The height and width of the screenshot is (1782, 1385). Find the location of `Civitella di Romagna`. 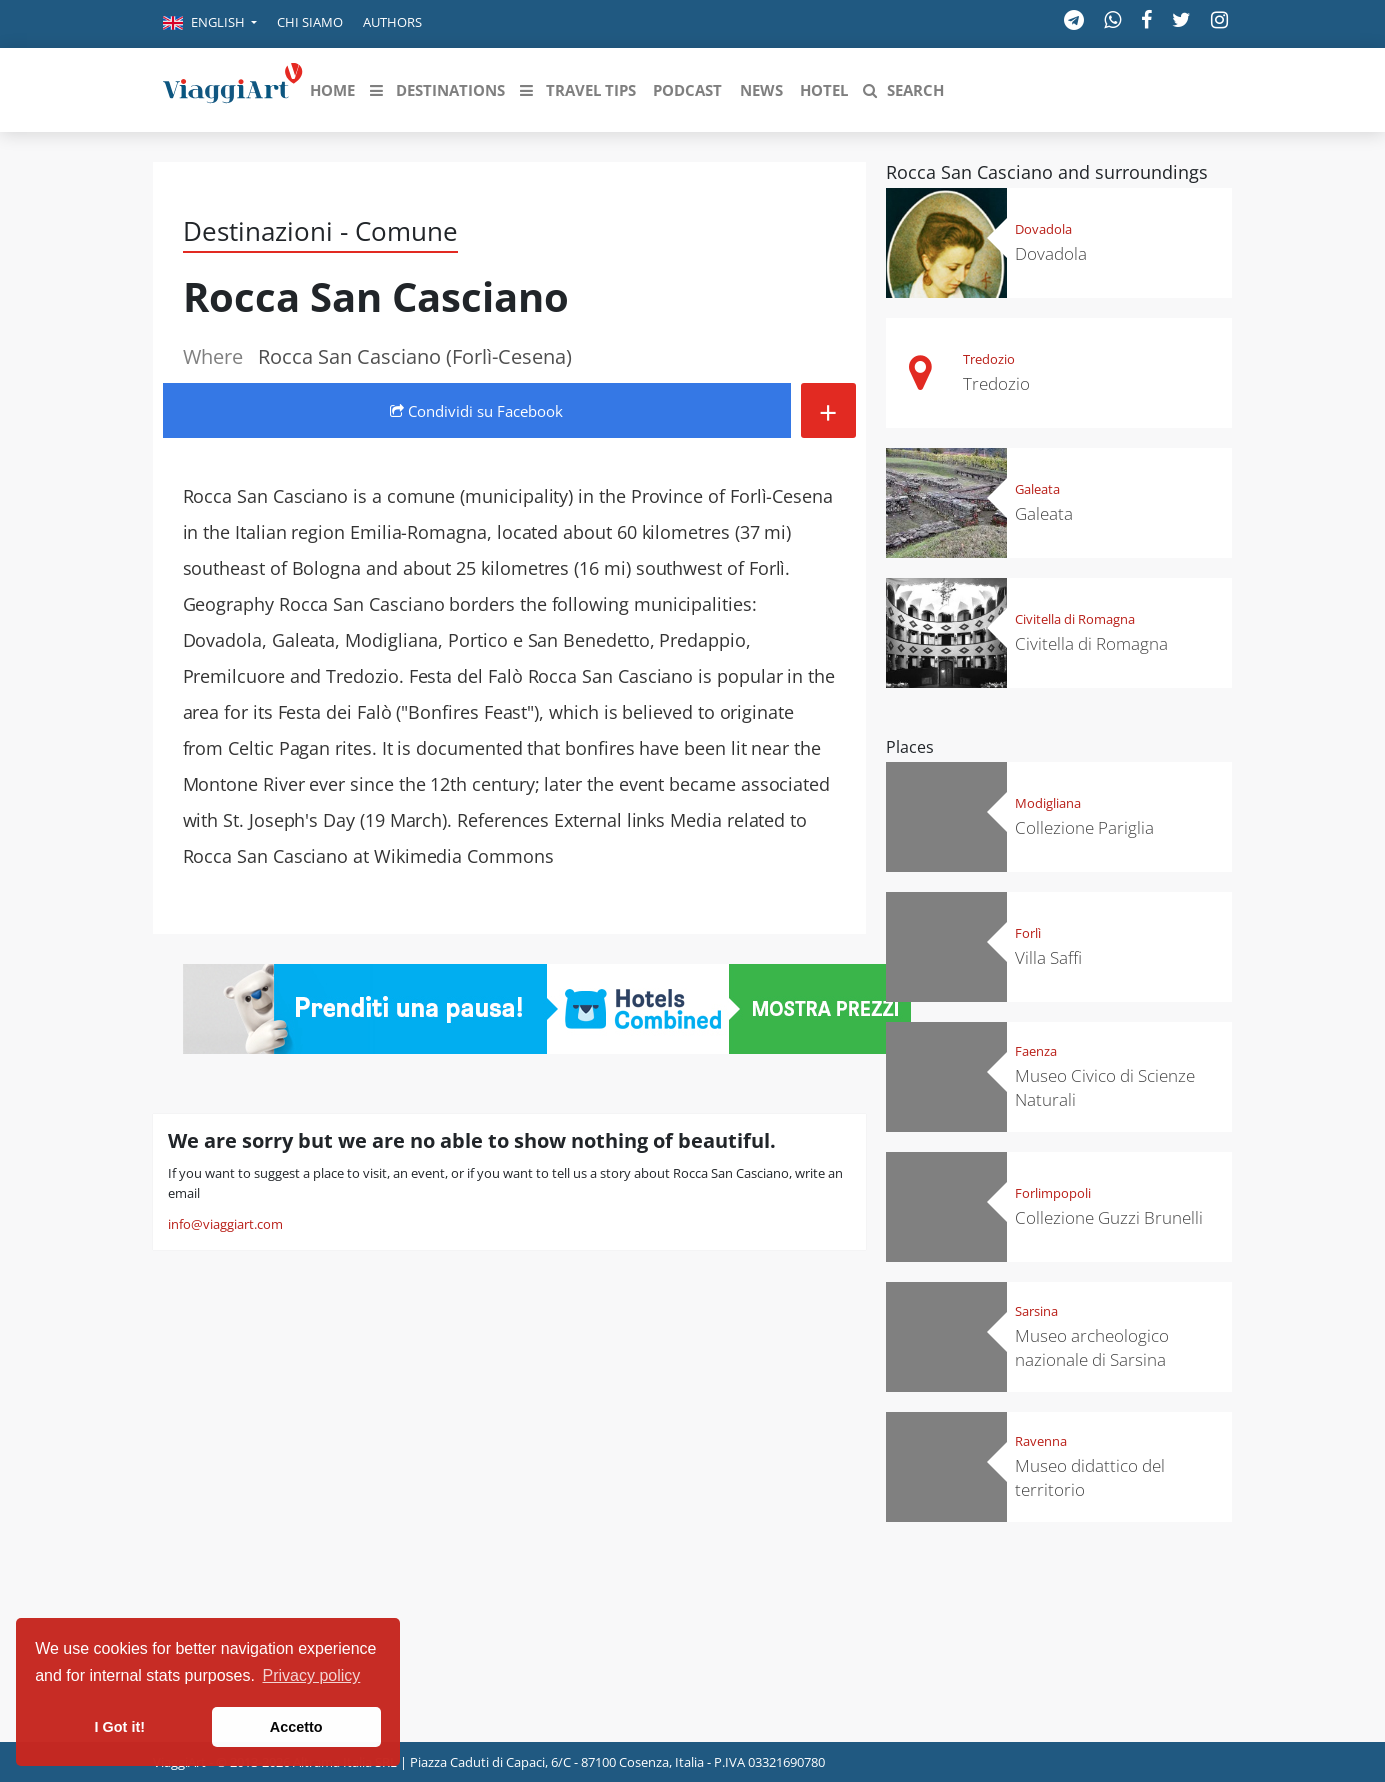

Civitella di Romagna is located at coordinates (1075, 619).